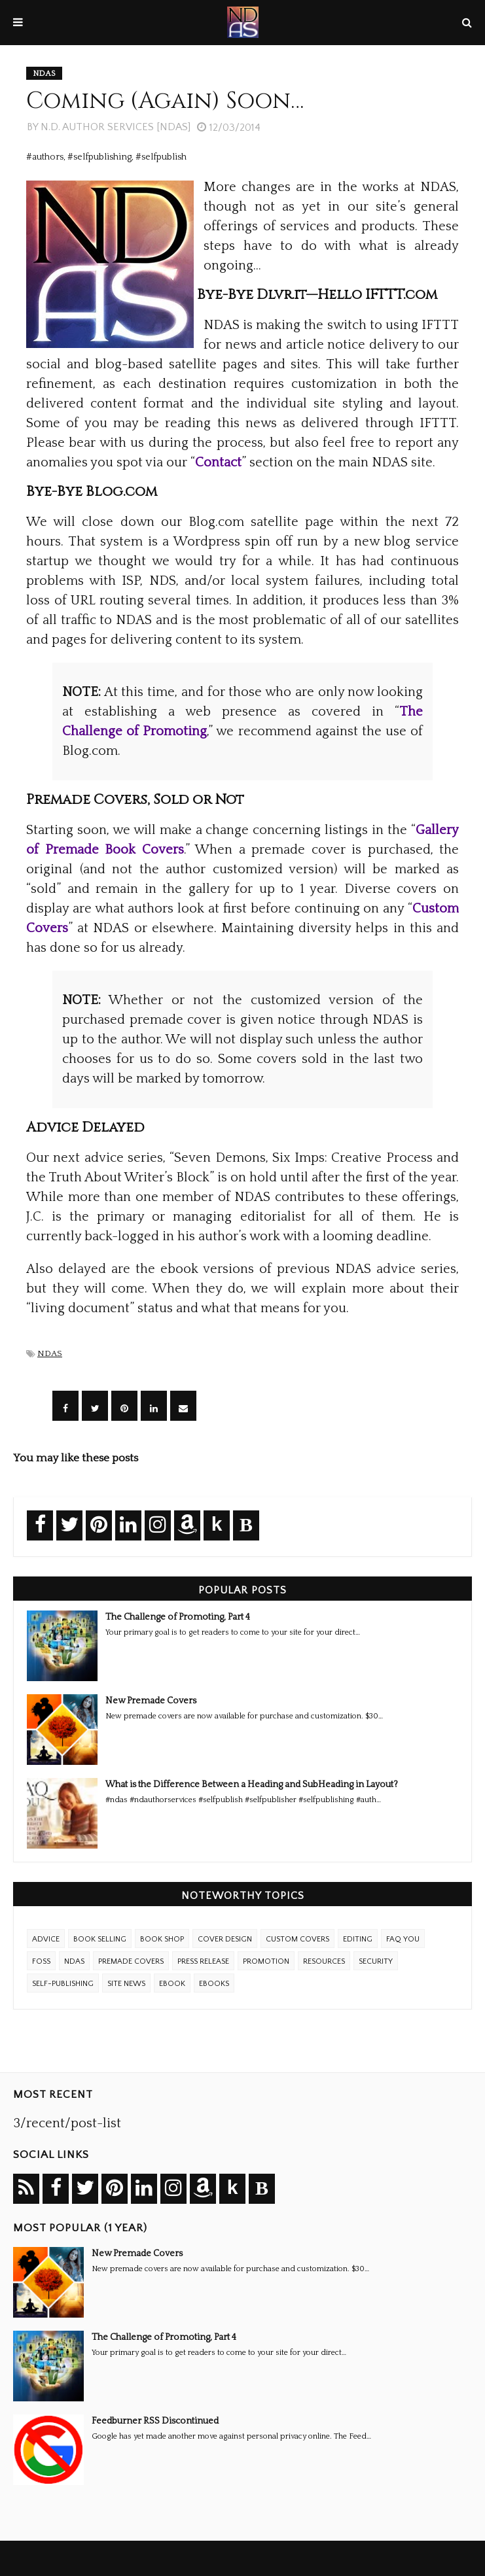 The width and height of the screenshot is (485, 2576). I want to click on Editing, so click(357, 1939).